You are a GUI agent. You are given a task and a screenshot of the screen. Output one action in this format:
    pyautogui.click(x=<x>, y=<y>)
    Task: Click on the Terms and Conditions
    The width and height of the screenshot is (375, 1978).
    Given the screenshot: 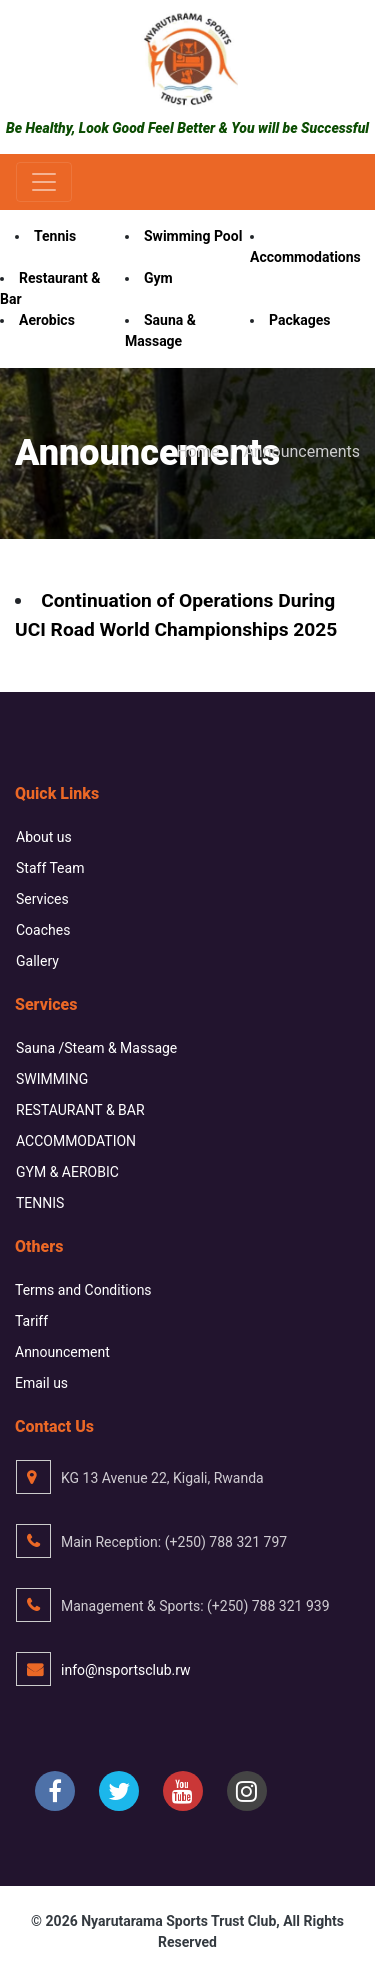 What is the action you would take?
    pyautogui.click(x=83, y=1290)
    